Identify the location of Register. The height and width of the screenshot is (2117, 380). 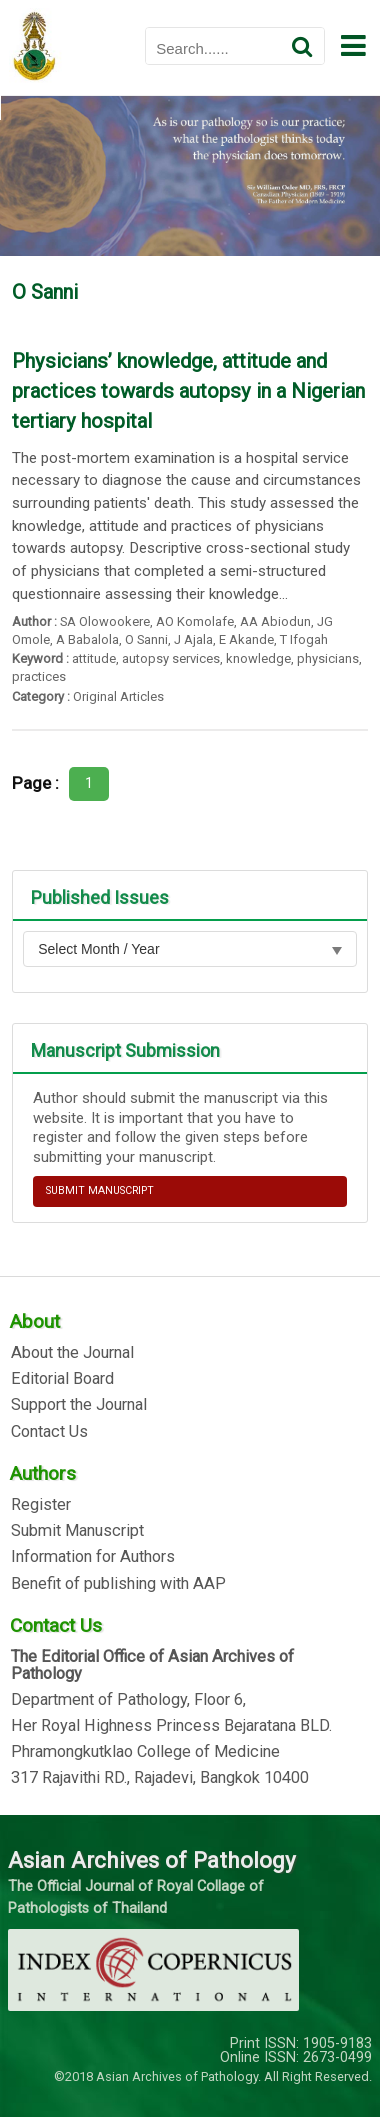
(41, 1505).